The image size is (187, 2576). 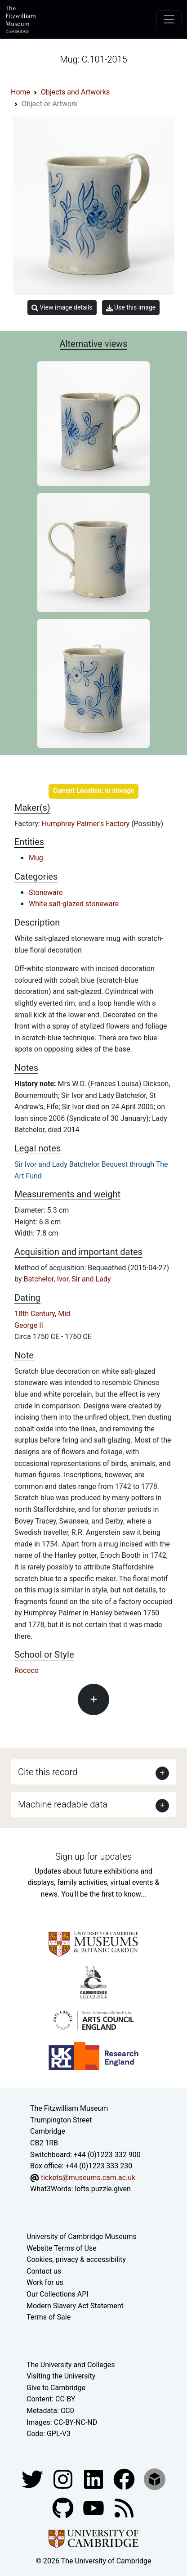 What do you see at coordinates (124, 2507) in the screenshot?
I see `[Fitzwilliam Museum news feed]` at bounding box center [124, 2507].